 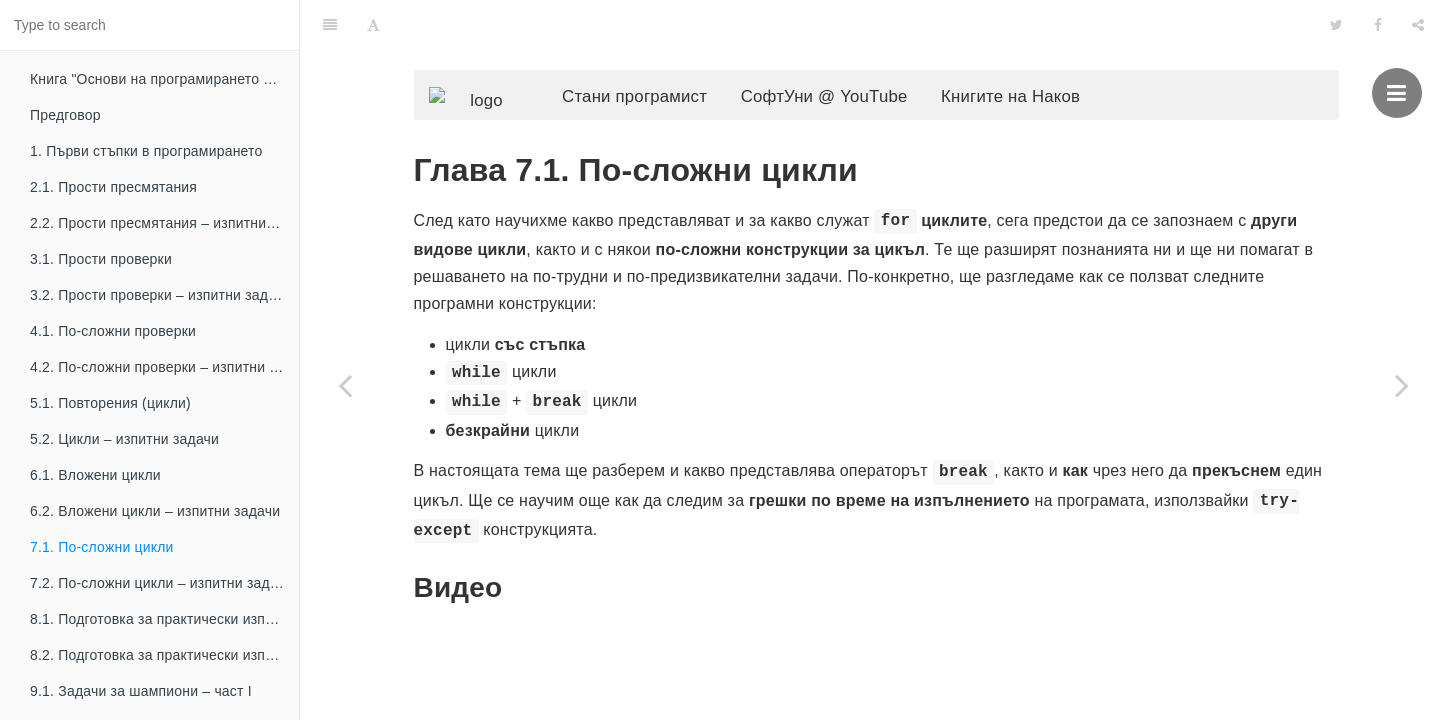 I want to click on 2.2. Прости пресмятания – изпитни задачи, so click(x=164, y=223).